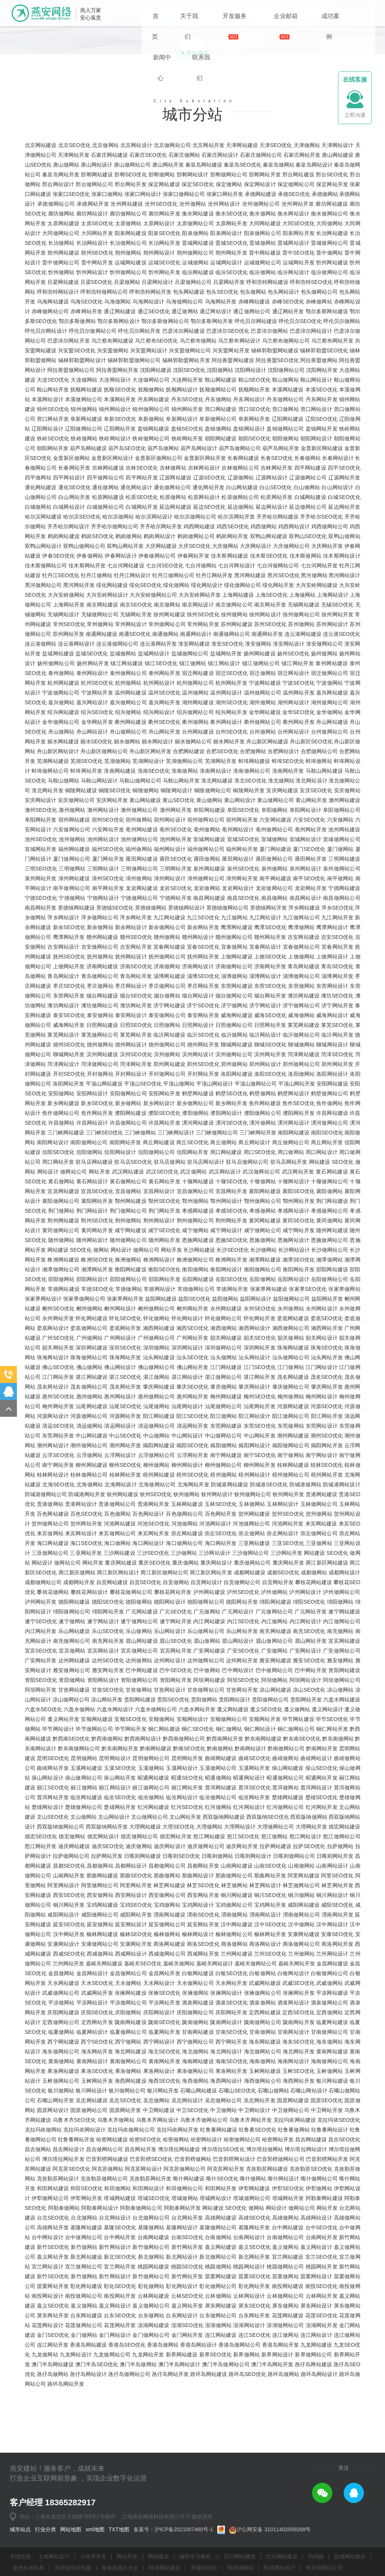 This screenshot has width=385, height=2576. What do you see at coordinates (198, 2109) in the screenshot?
I see `白银网站建设` at bounding box center [198, 2109].